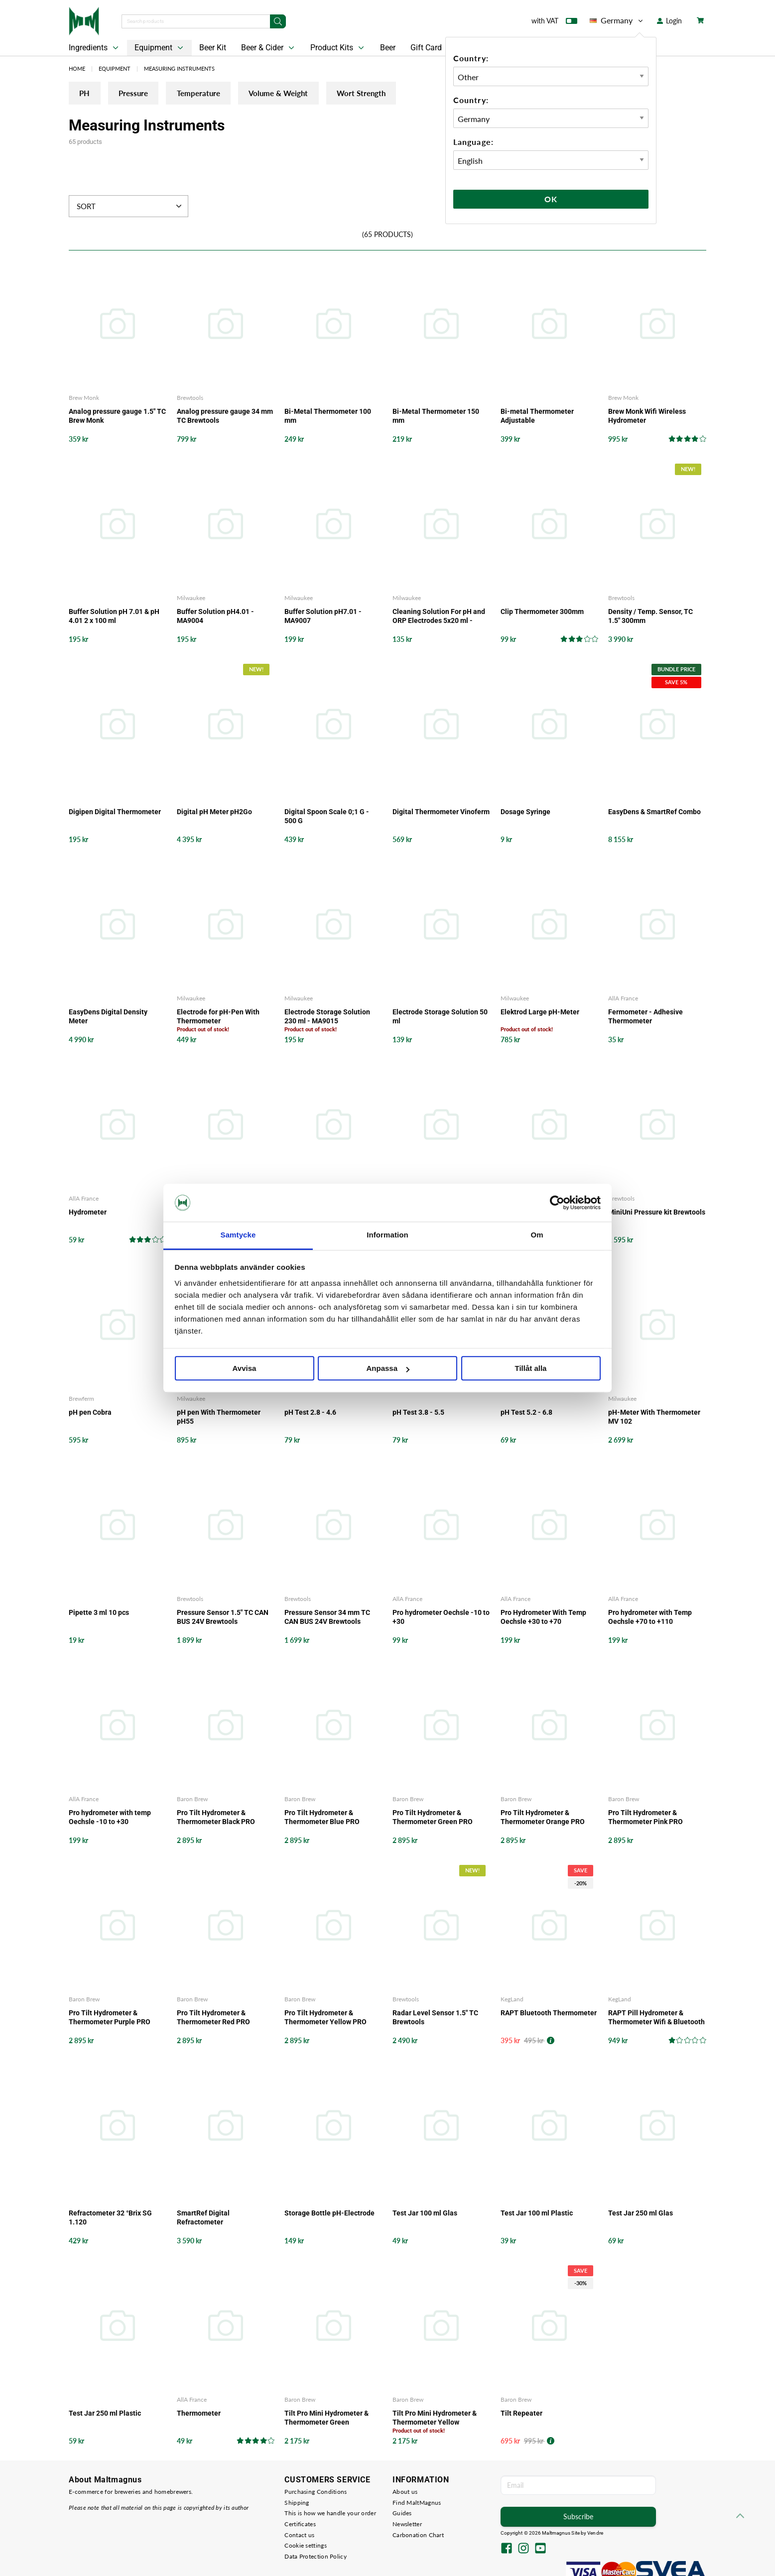 This screenshot has height=2576, width=775. Describe the element at coordinates (669, 20) in the screenshot. I see `Login` at that location.